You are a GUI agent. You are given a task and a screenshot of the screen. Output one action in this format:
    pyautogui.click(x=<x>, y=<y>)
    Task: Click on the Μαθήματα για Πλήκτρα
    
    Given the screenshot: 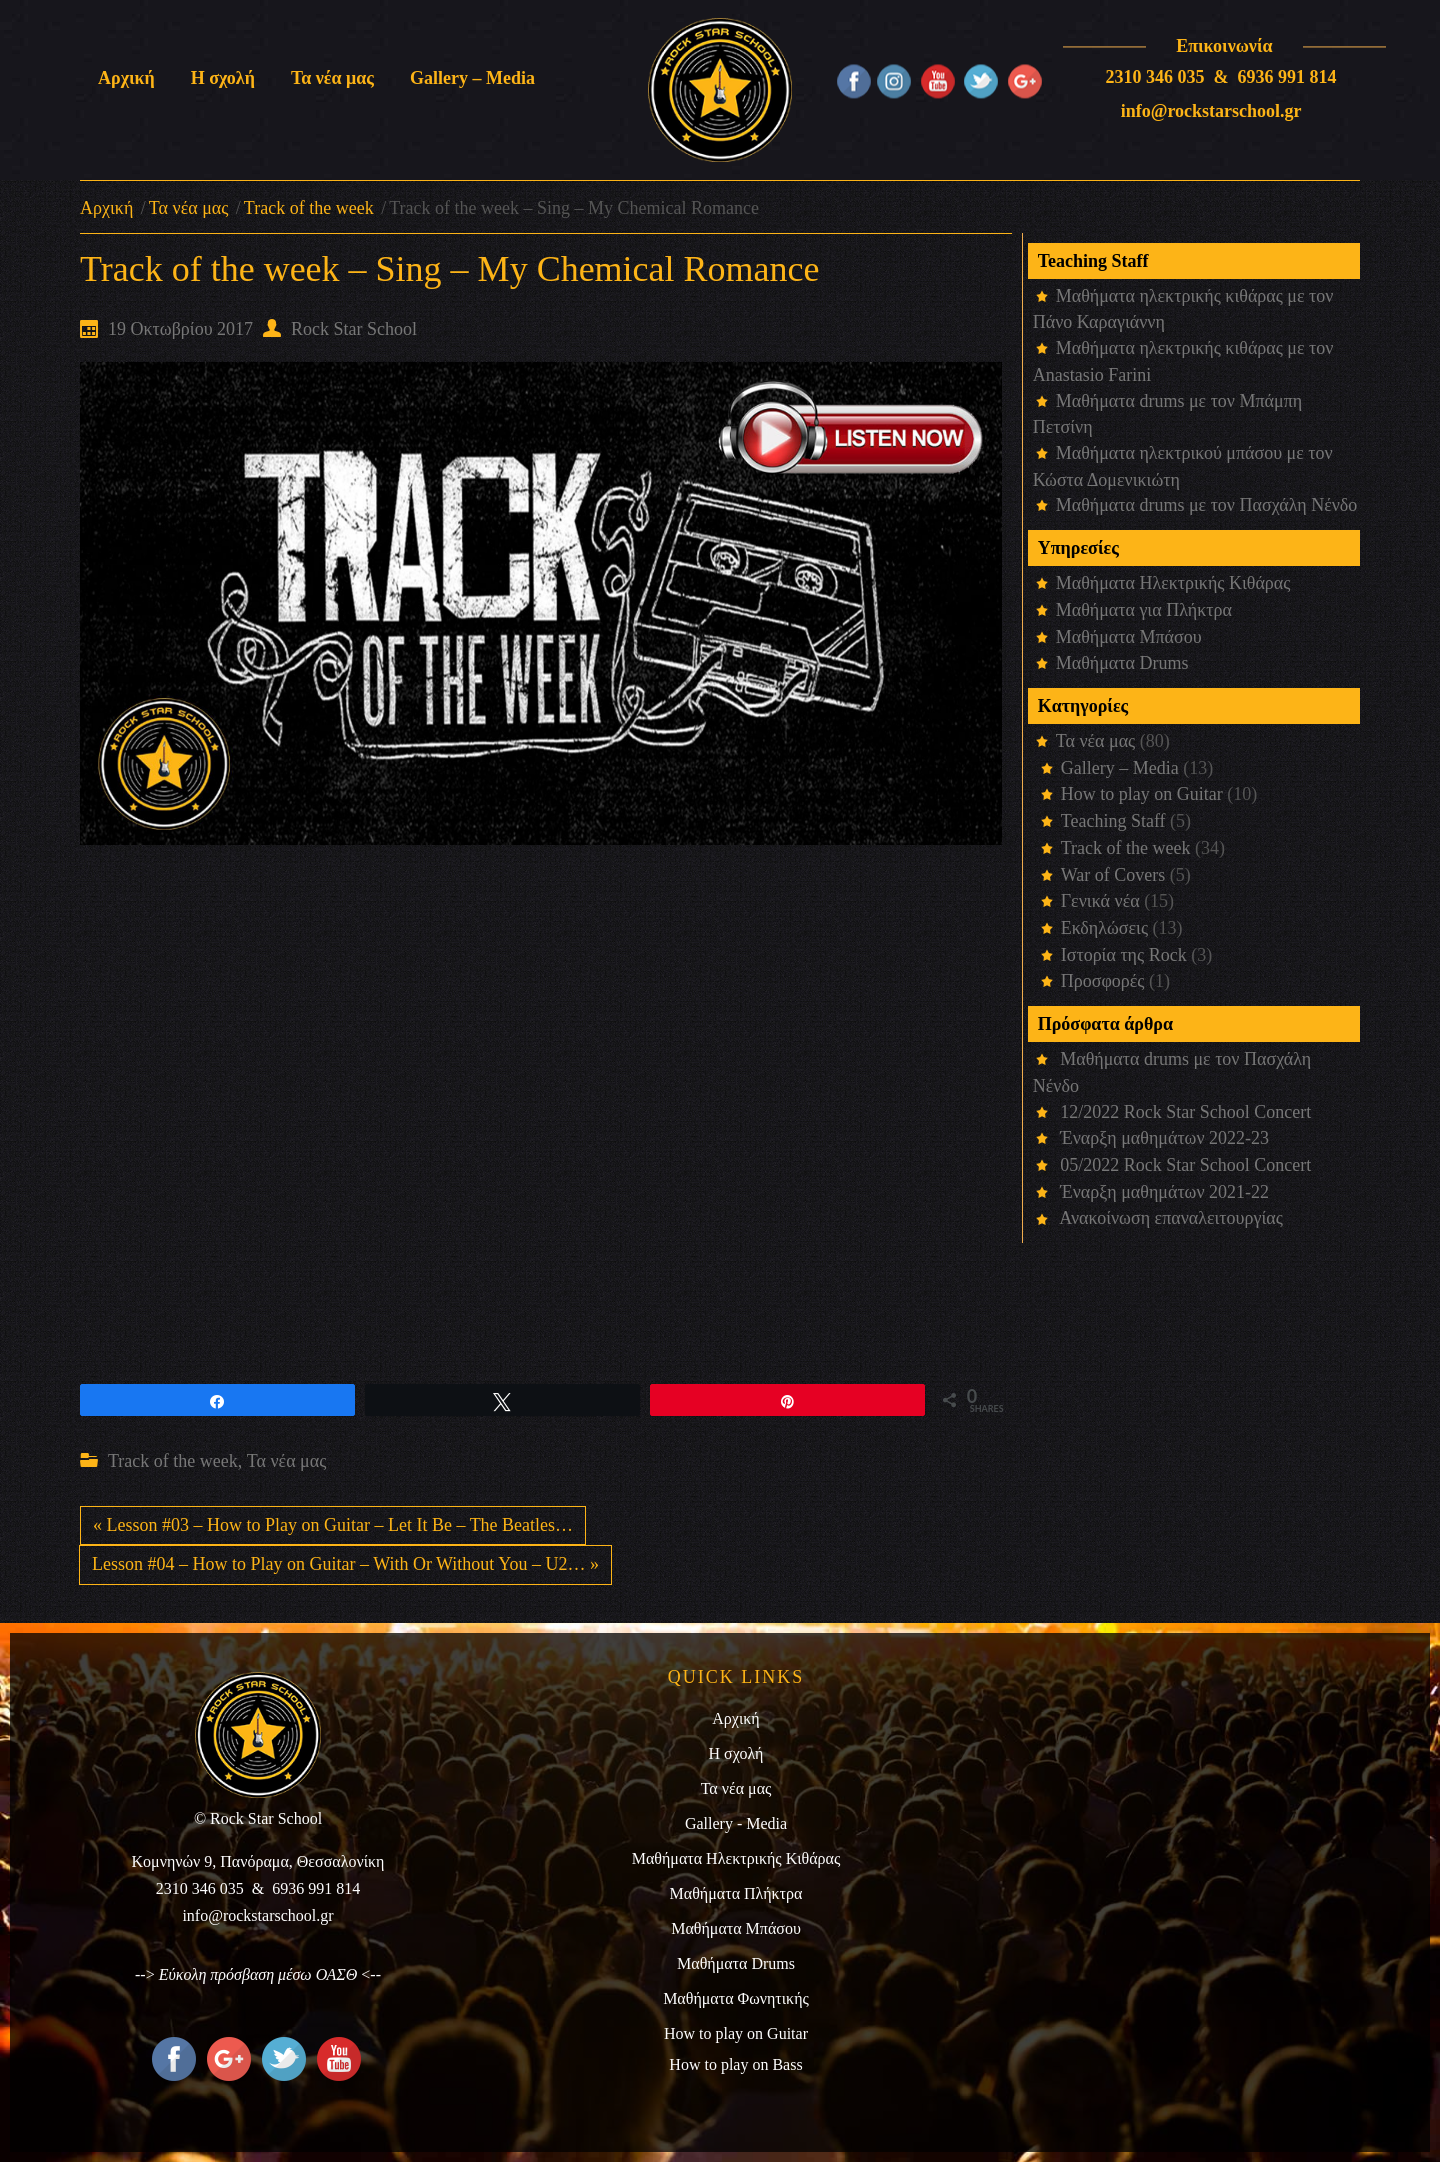 What is the action you would take?
    pyautogui.click(x=1144, y=610)
    